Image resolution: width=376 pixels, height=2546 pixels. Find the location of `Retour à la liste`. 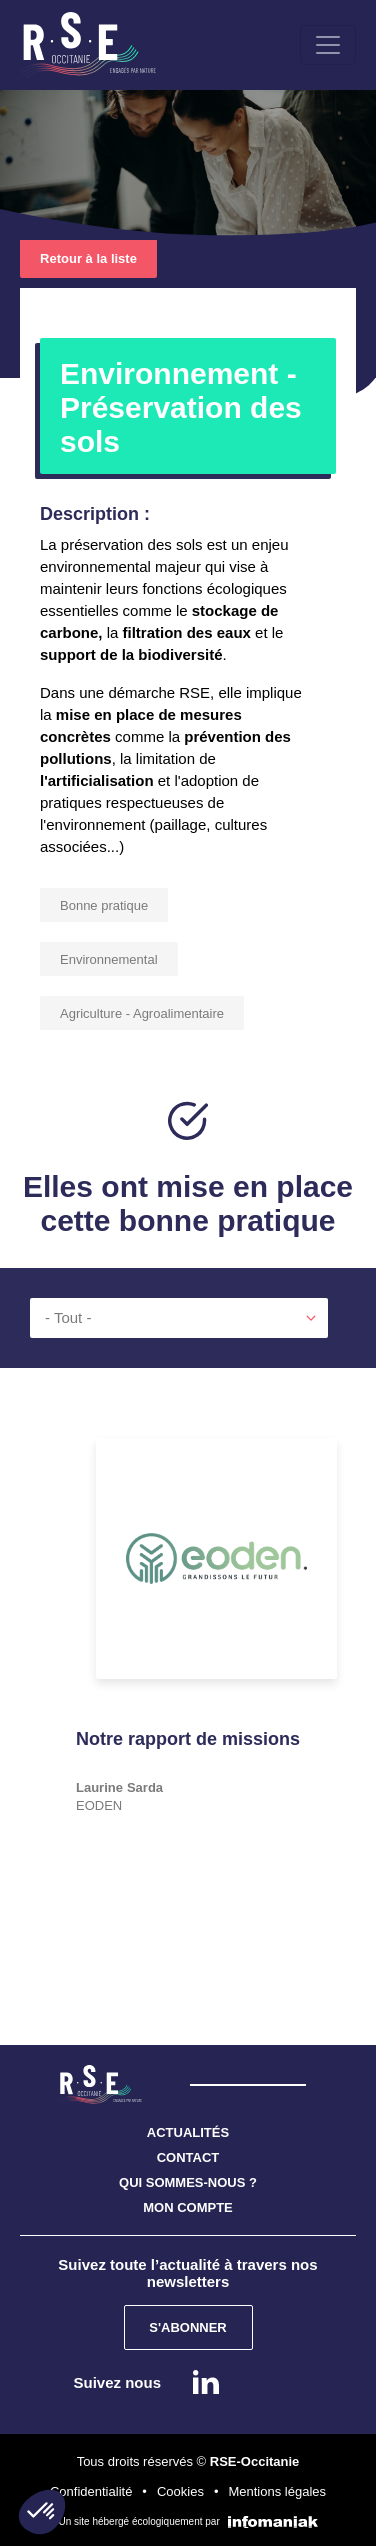

Retour à la liste is located at coordinates (88, 258).